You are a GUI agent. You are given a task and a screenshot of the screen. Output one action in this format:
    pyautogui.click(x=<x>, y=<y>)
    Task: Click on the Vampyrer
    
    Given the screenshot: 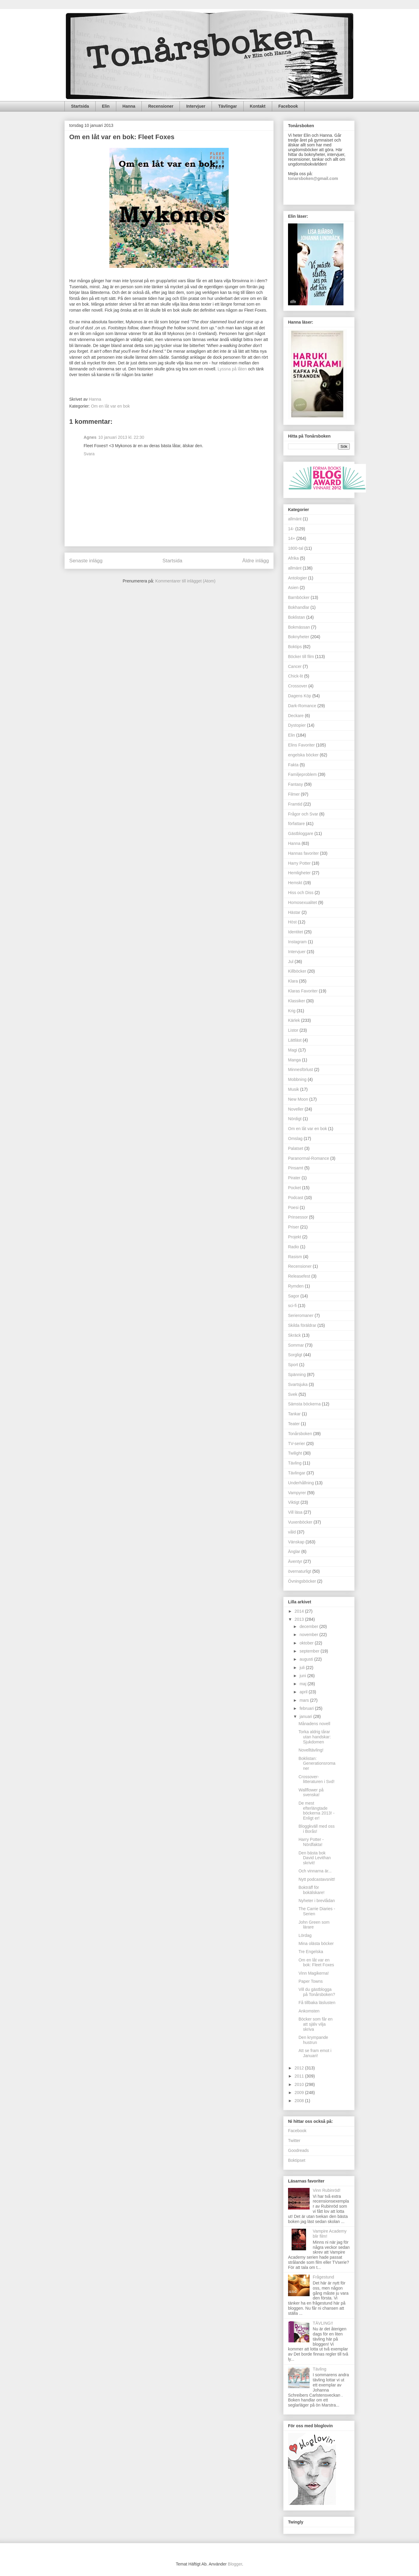 What is the action you would take?
    pyautogui.click(x=297, y=1492)
    